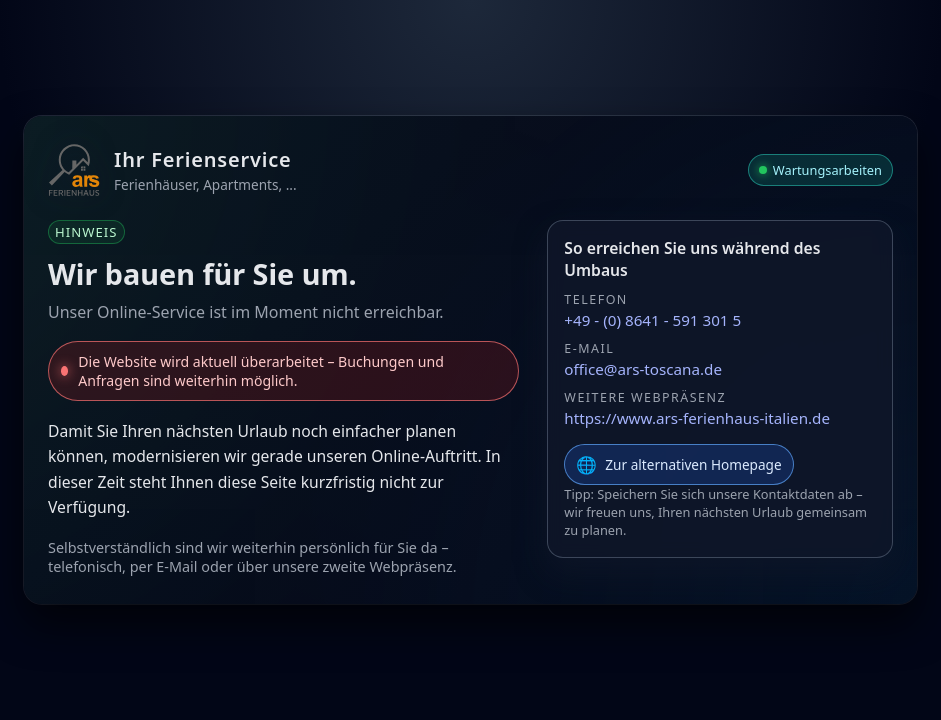 This screenshot has height=720, width=941. What do you see at coordinates (652, 320) in the screenshot?
I see `+49 - (0) 8641 - 591 301 5` at bounding box center [652, 320].